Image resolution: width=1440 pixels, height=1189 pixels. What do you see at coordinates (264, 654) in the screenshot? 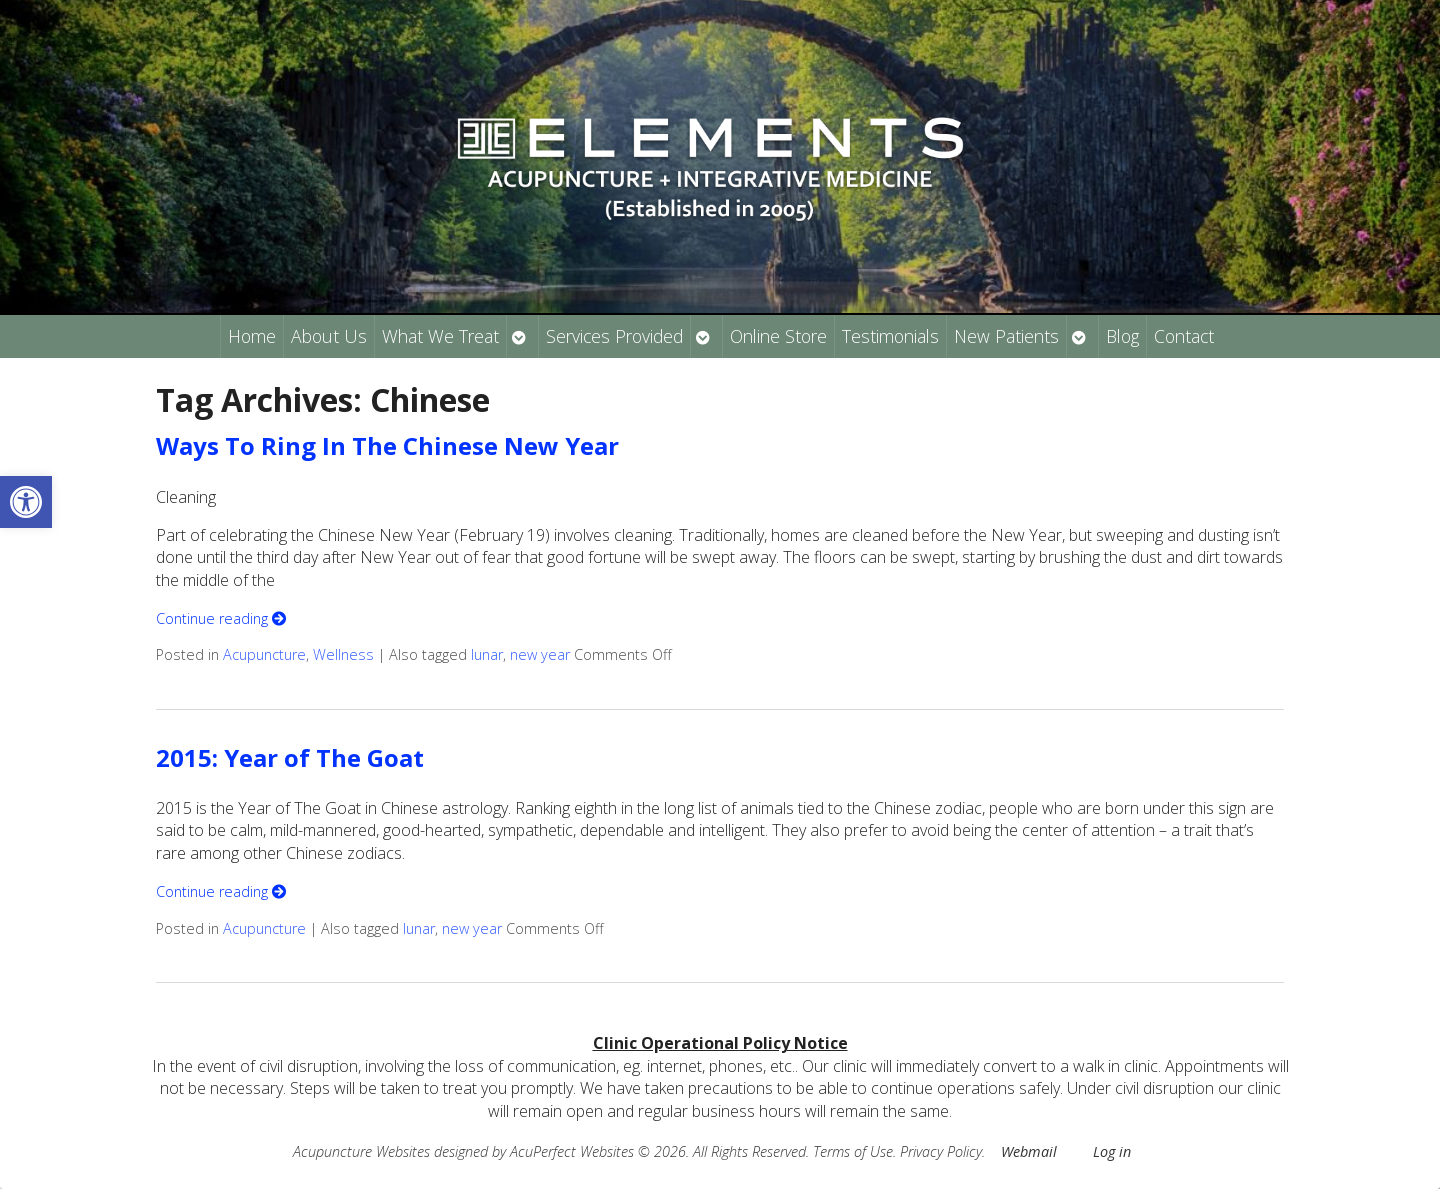
I see `Acupuncture` at bounding box center [264, 654].